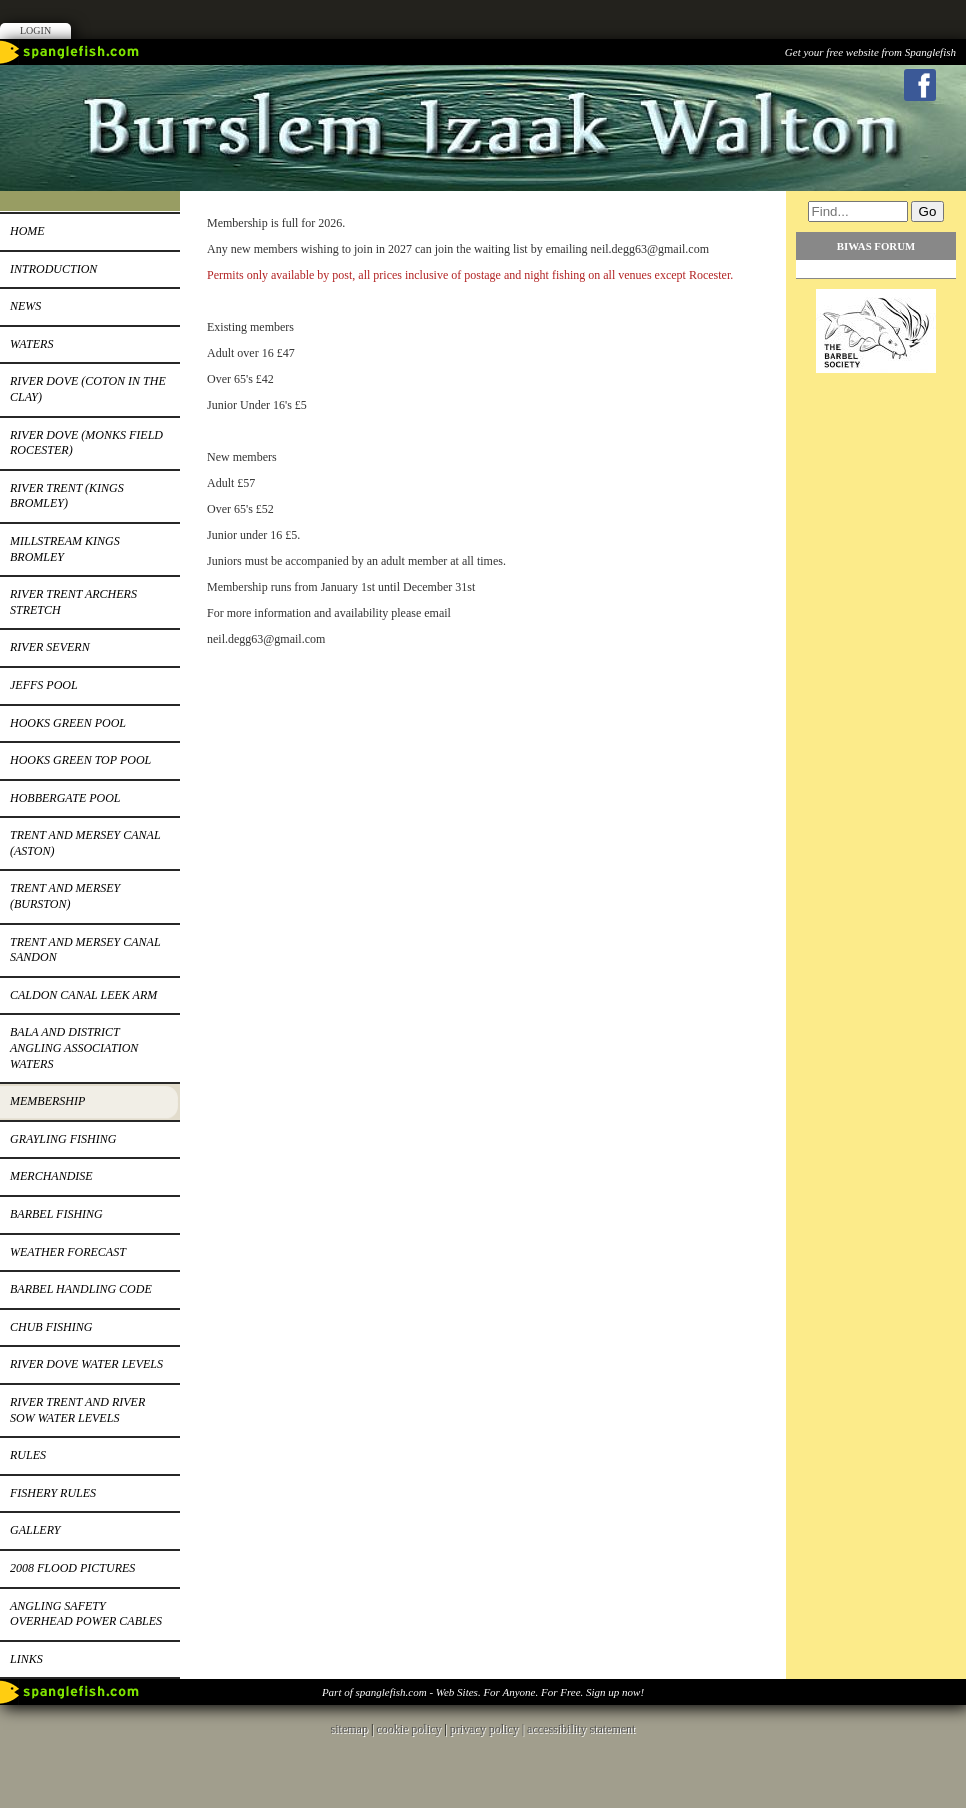  What do you see at coordinates (408, 1729) in the screenshot?
I see `cookie policy` at bounding box center [408, 1729].